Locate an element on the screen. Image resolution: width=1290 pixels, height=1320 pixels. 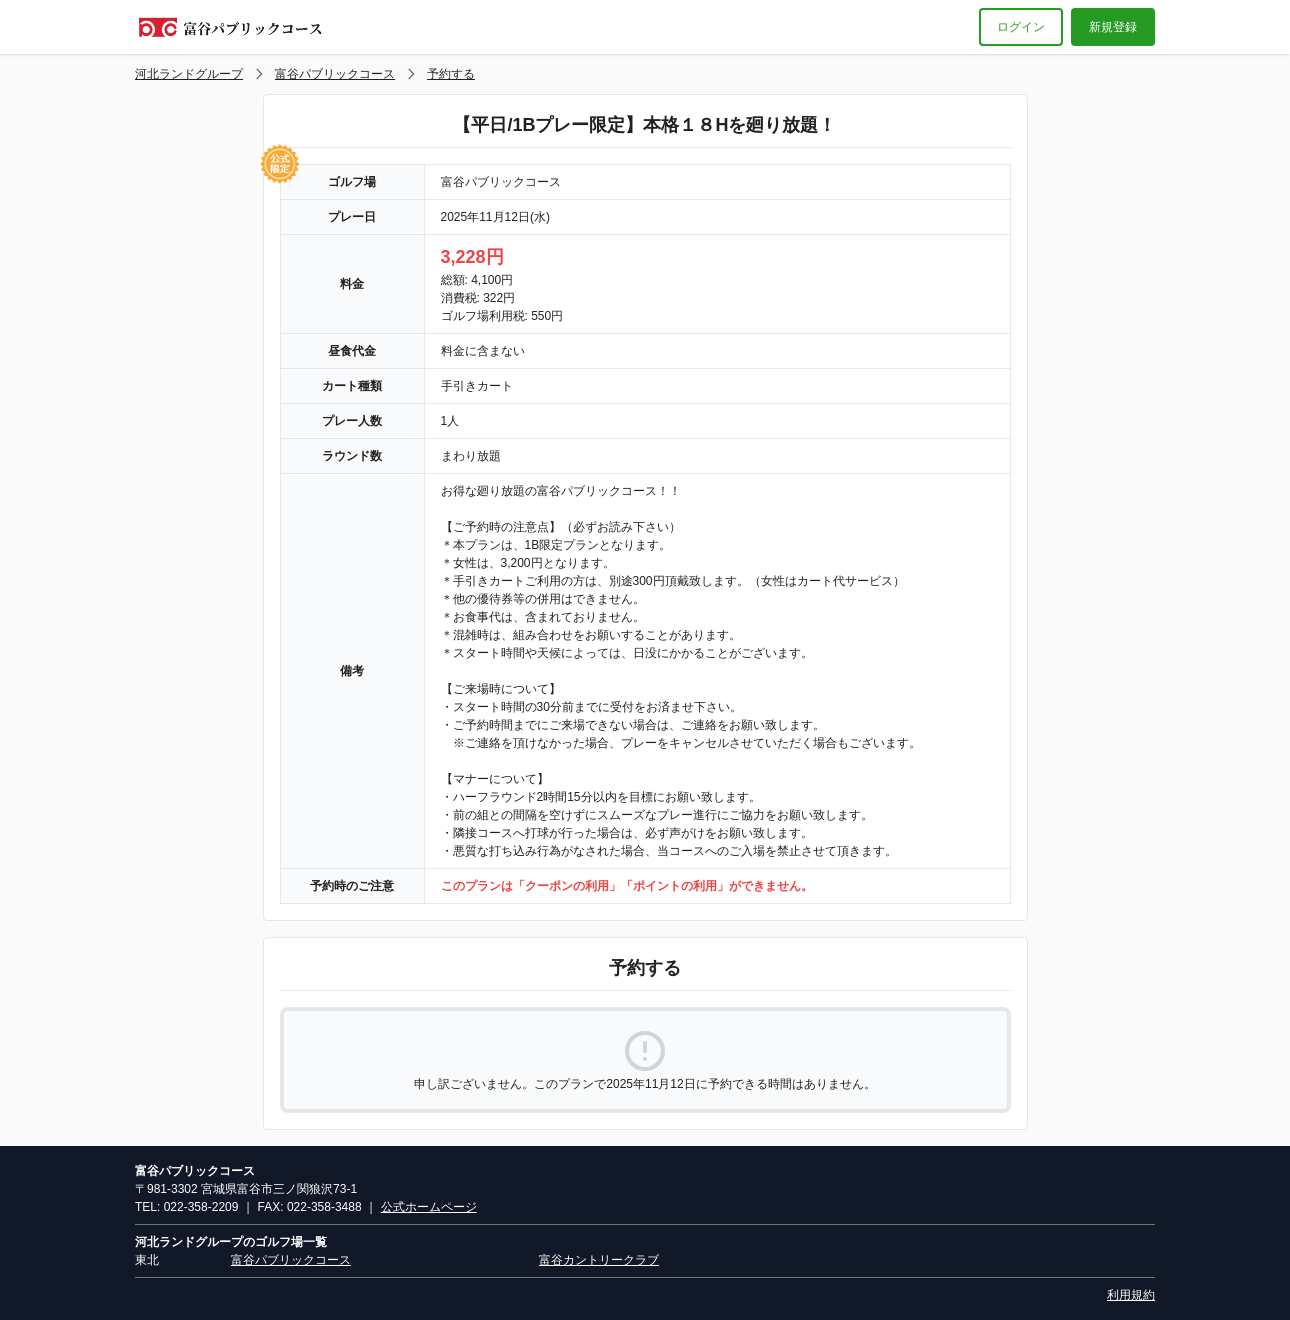
河北ランドグループ is located at coordinates (189, 74).